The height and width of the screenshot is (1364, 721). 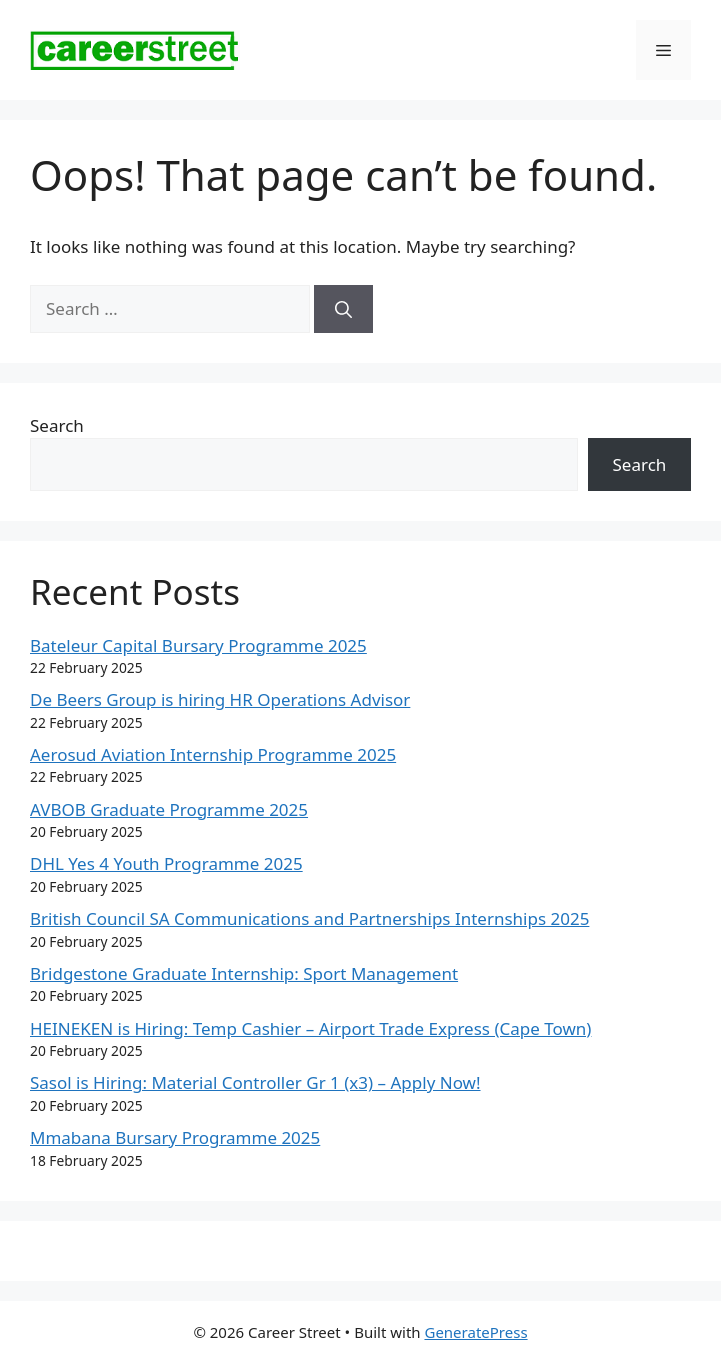 I want to click on AVBOB Graduate Programme 2025, so click(x=169, y=809).